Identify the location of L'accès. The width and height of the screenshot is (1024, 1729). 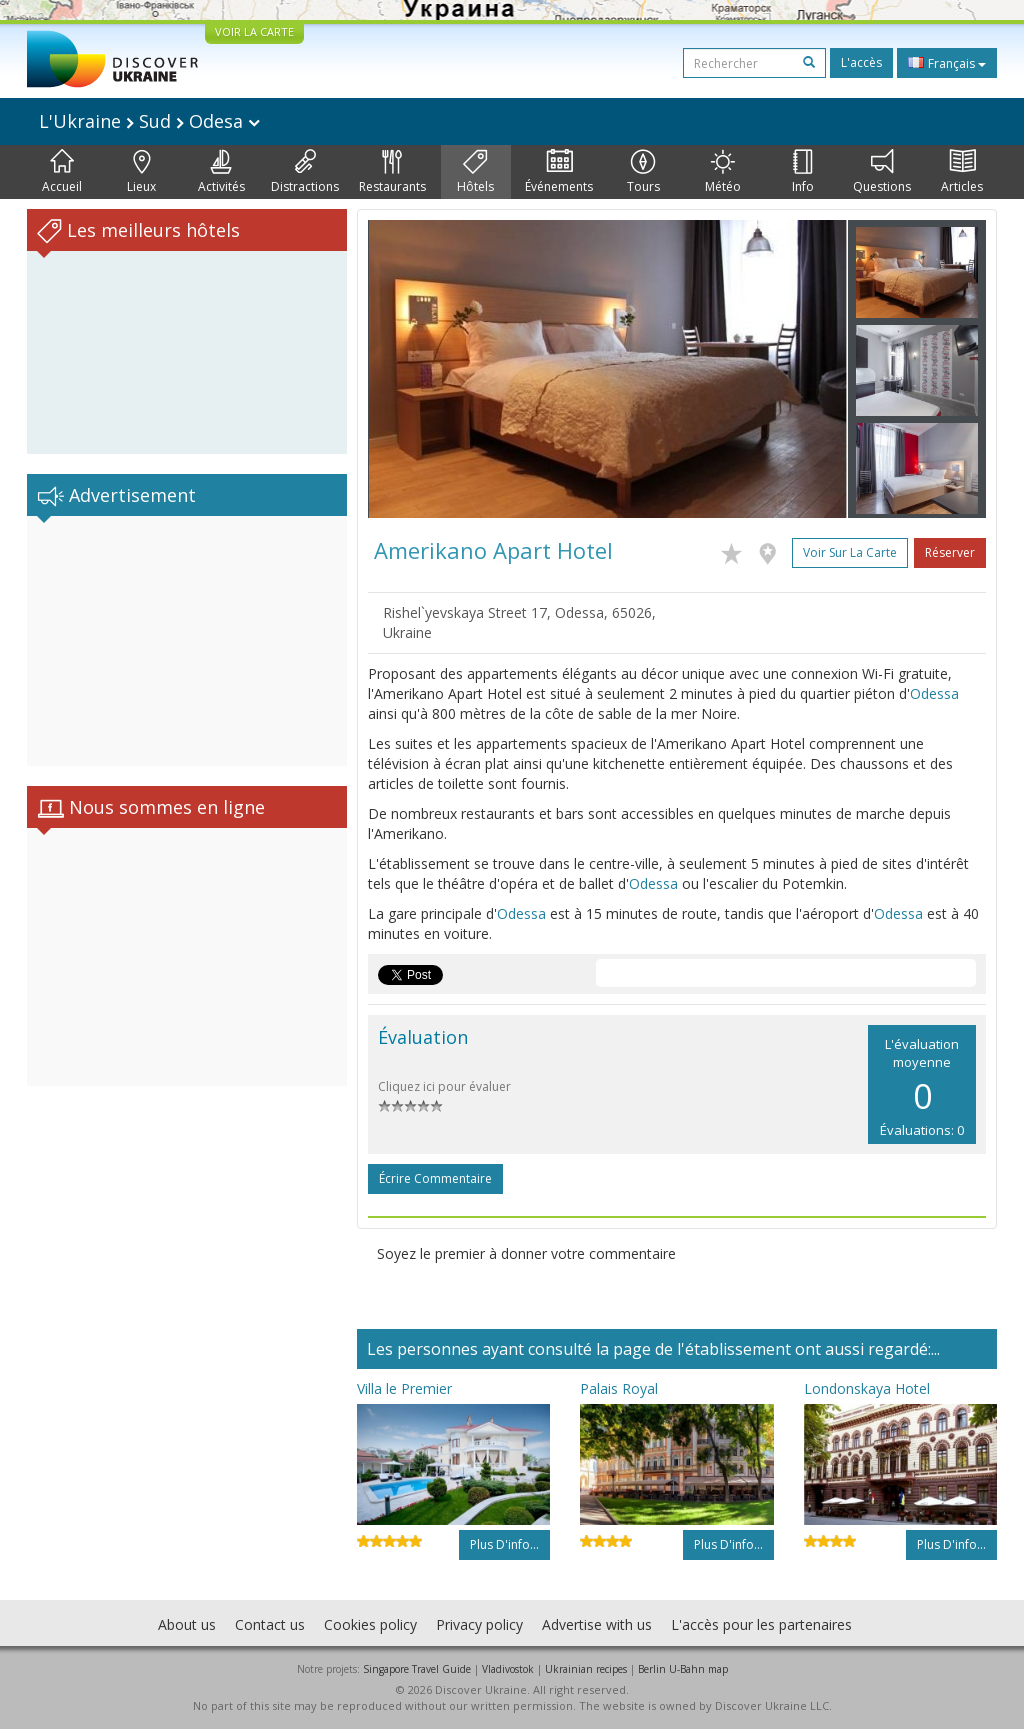
(861, 62).